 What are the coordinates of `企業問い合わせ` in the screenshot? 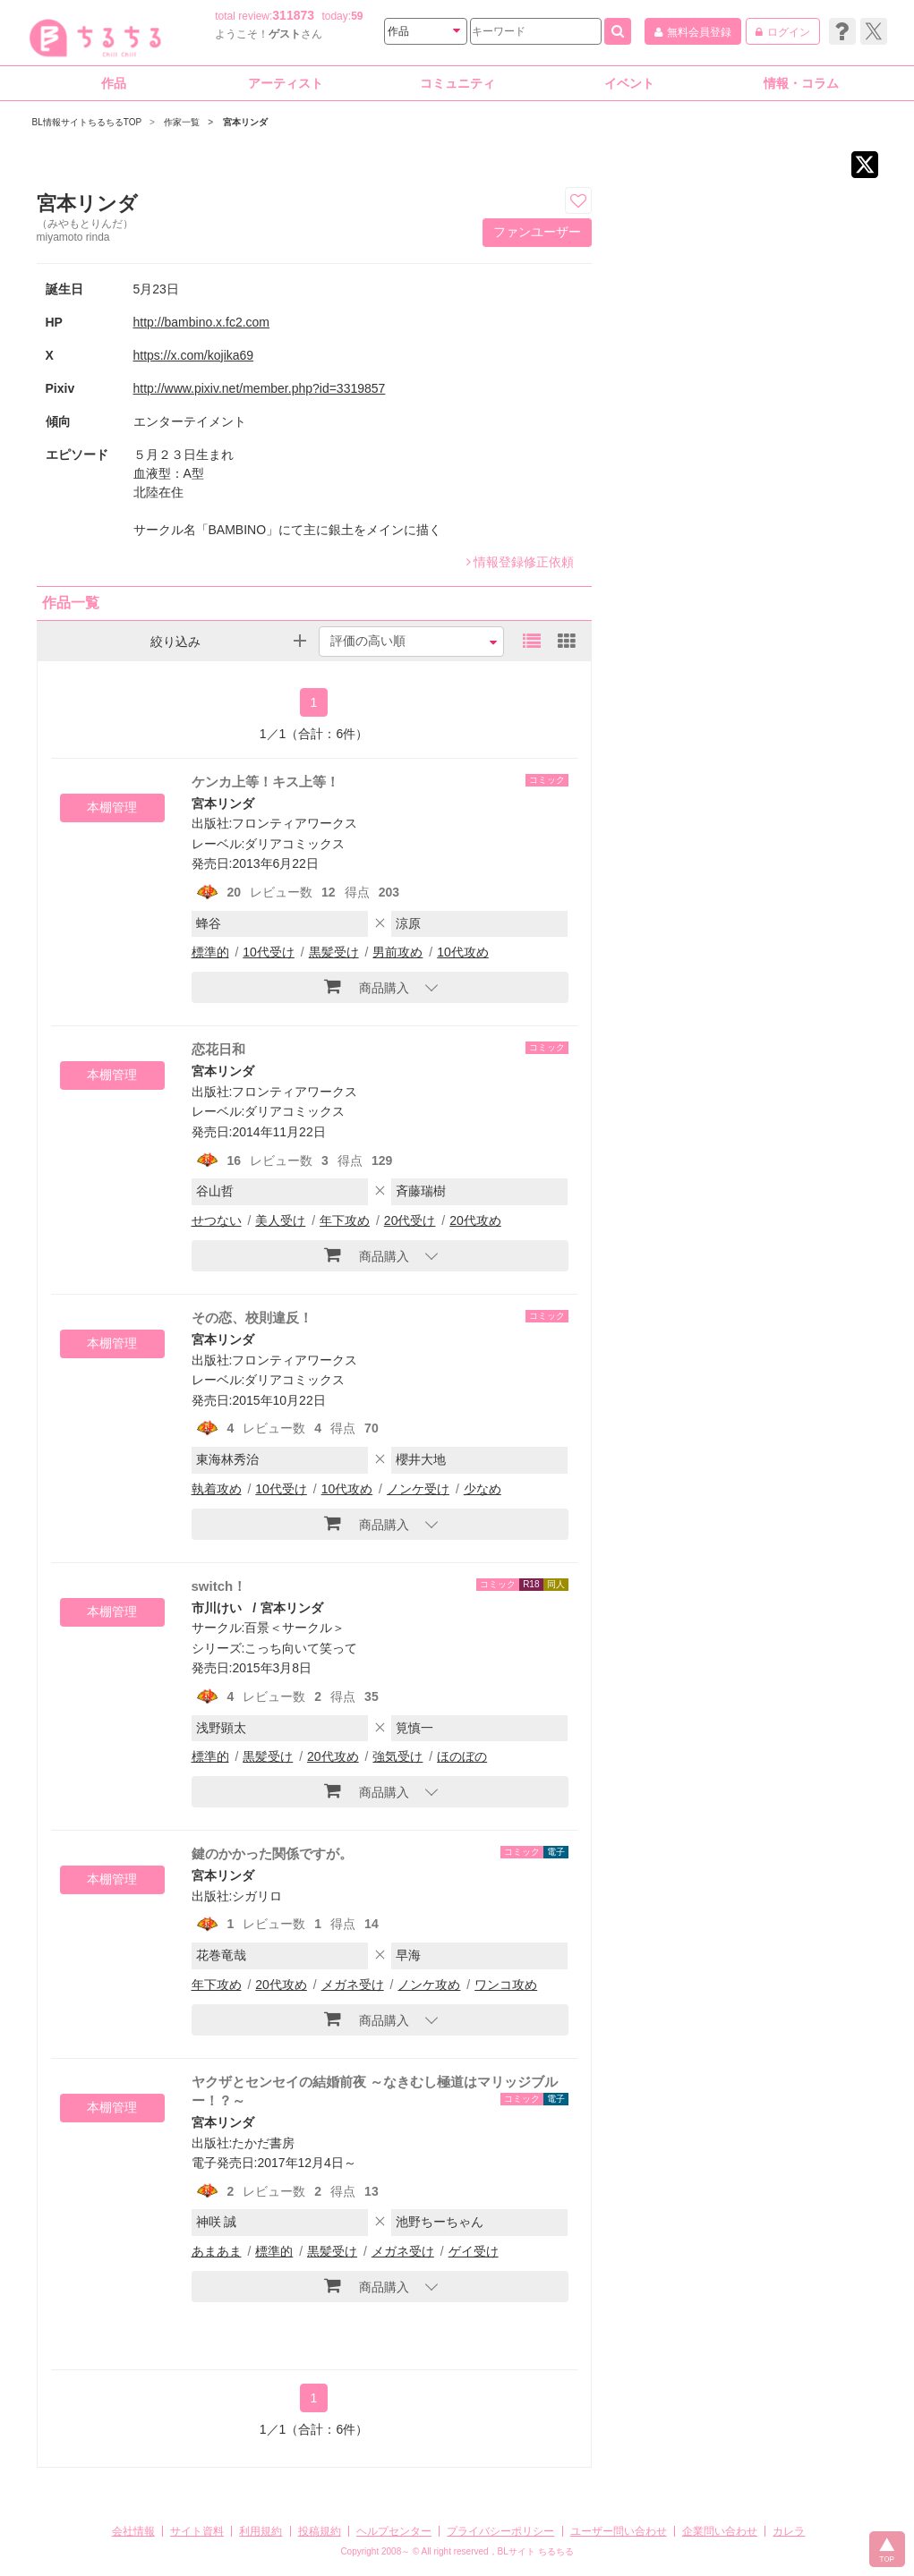 It's located at (719, 2531).